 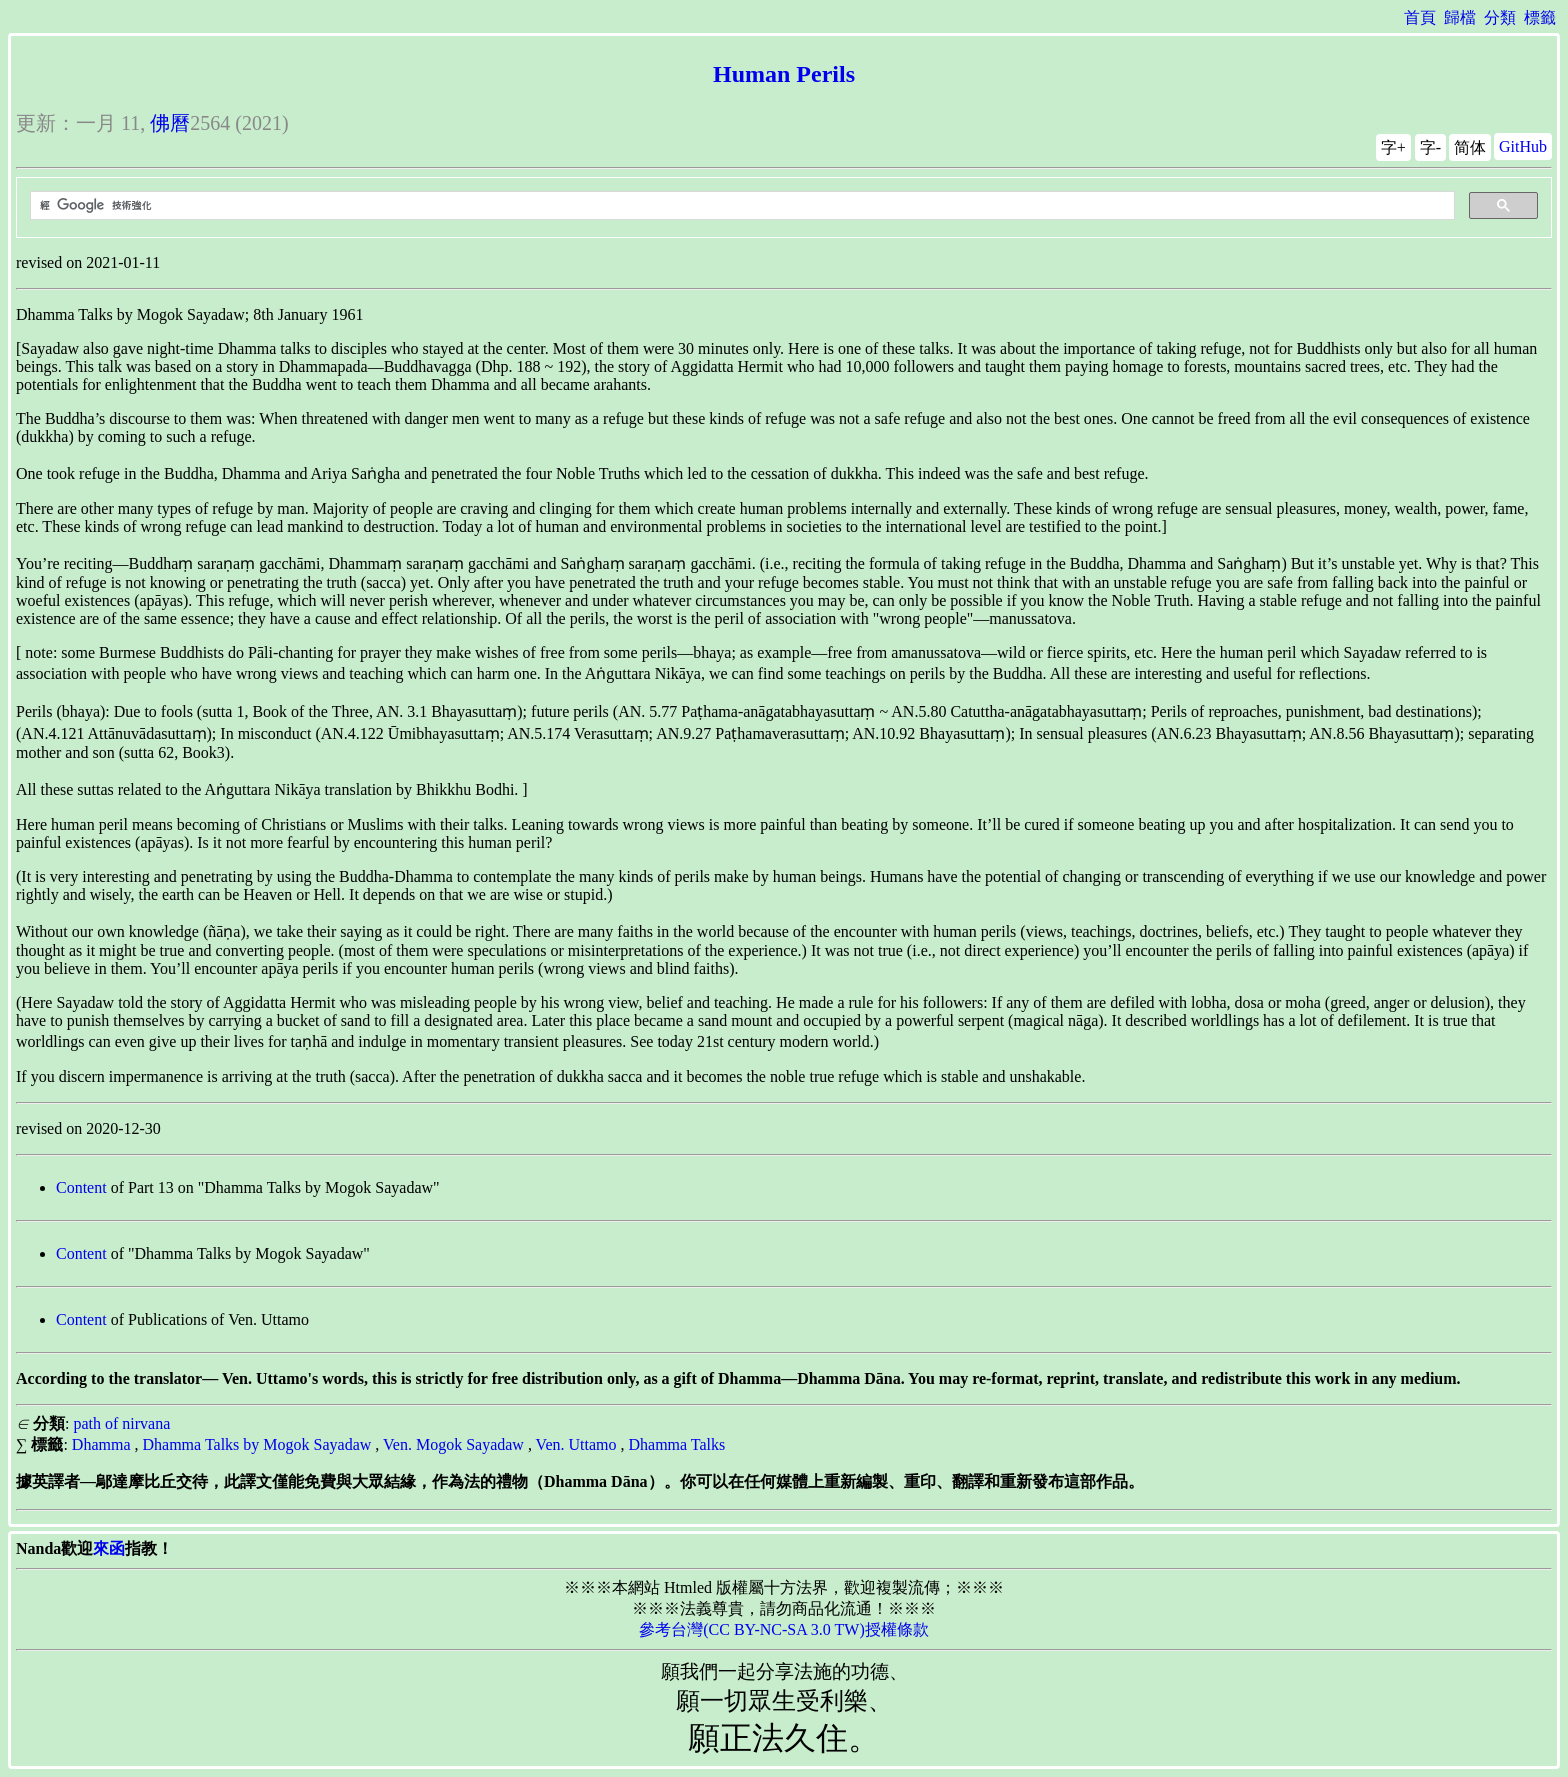 I want to click on Content, so click(x=81, y=1187).